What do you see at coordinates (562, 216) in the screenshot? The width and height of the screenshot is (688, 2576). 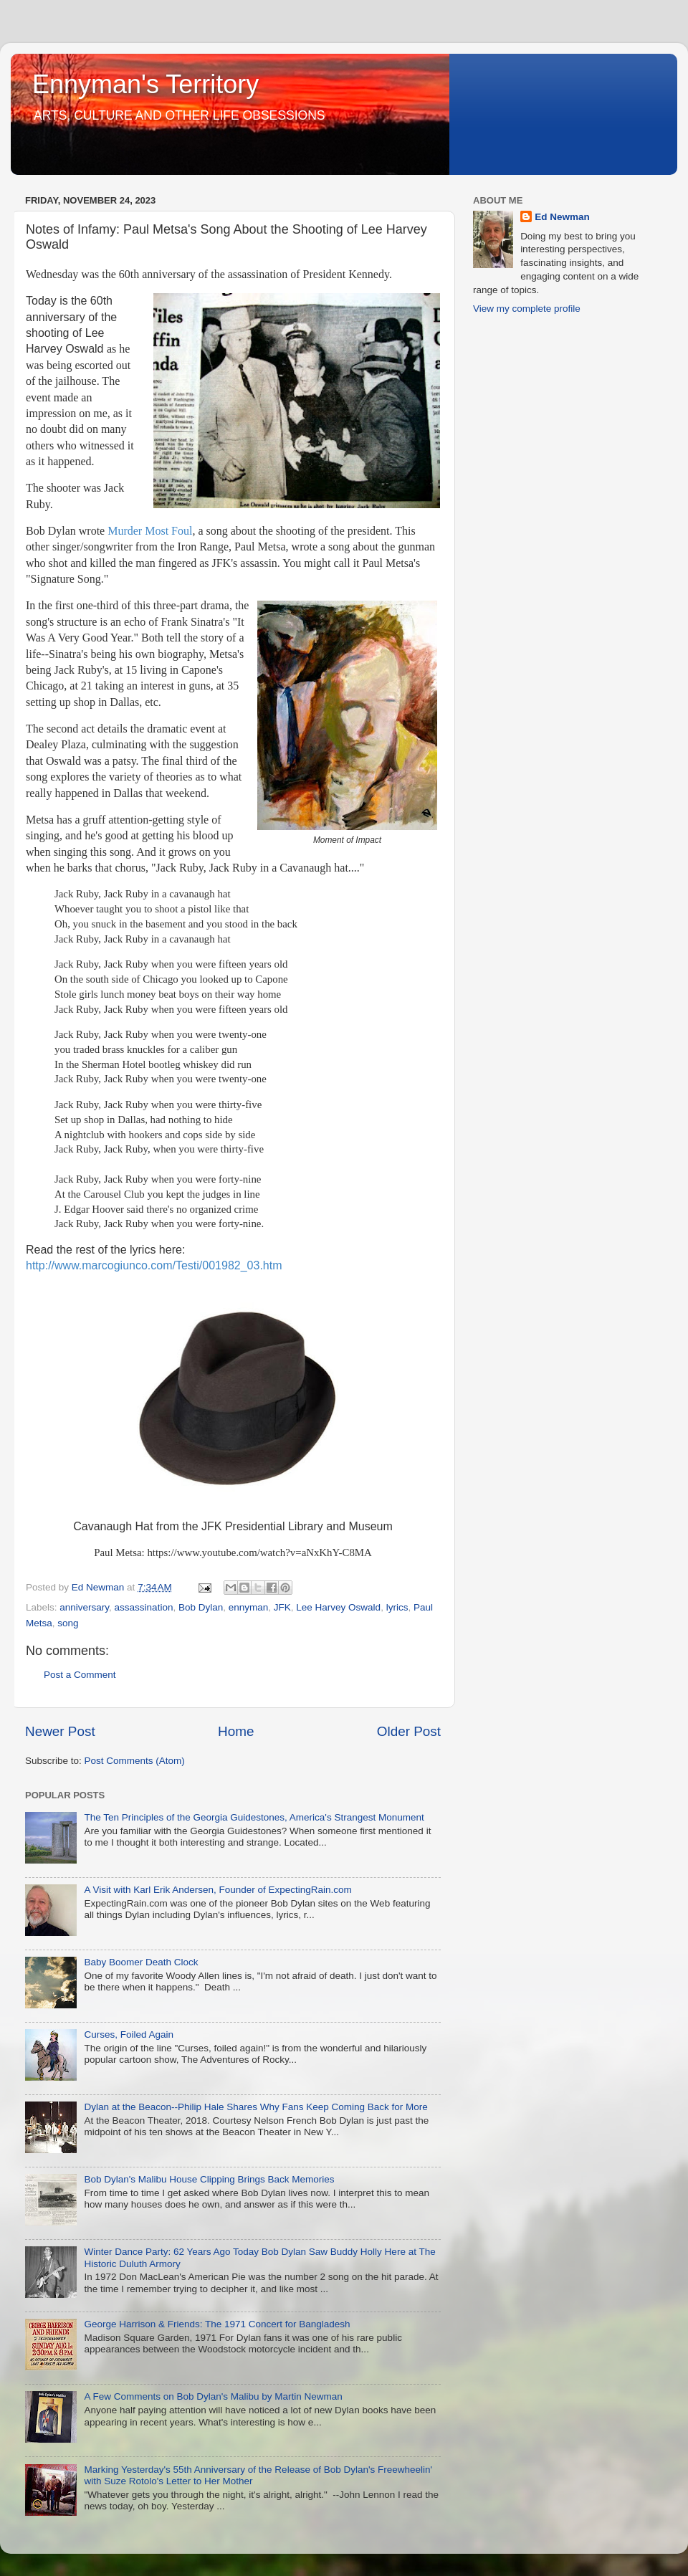 I see `Ed Newman` at bounding box center [562, 216].